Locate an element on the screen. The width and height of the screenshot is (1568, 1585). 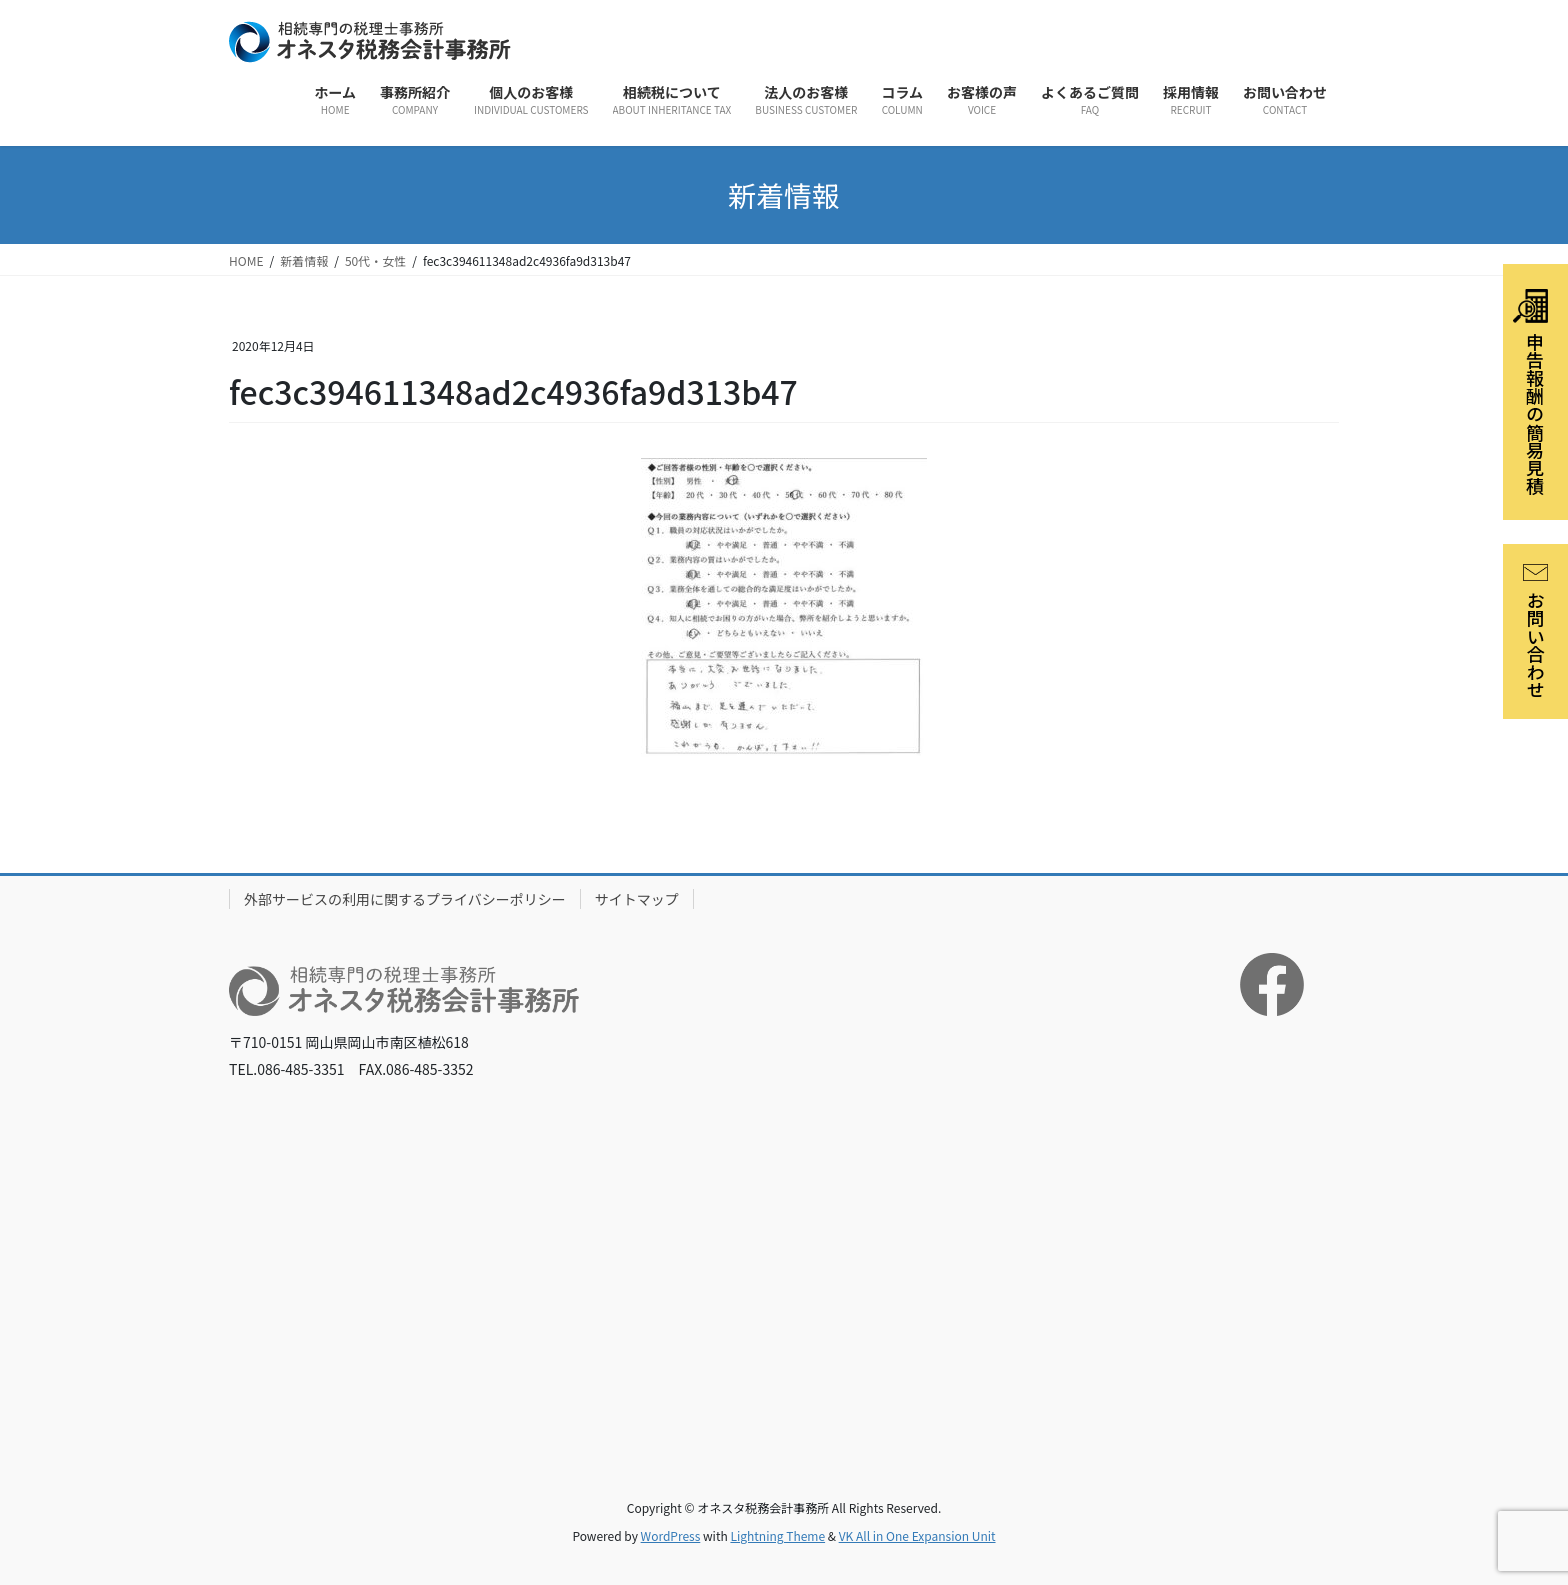
申告報酬の簡易見積 is located at coordinates (1530, 392).